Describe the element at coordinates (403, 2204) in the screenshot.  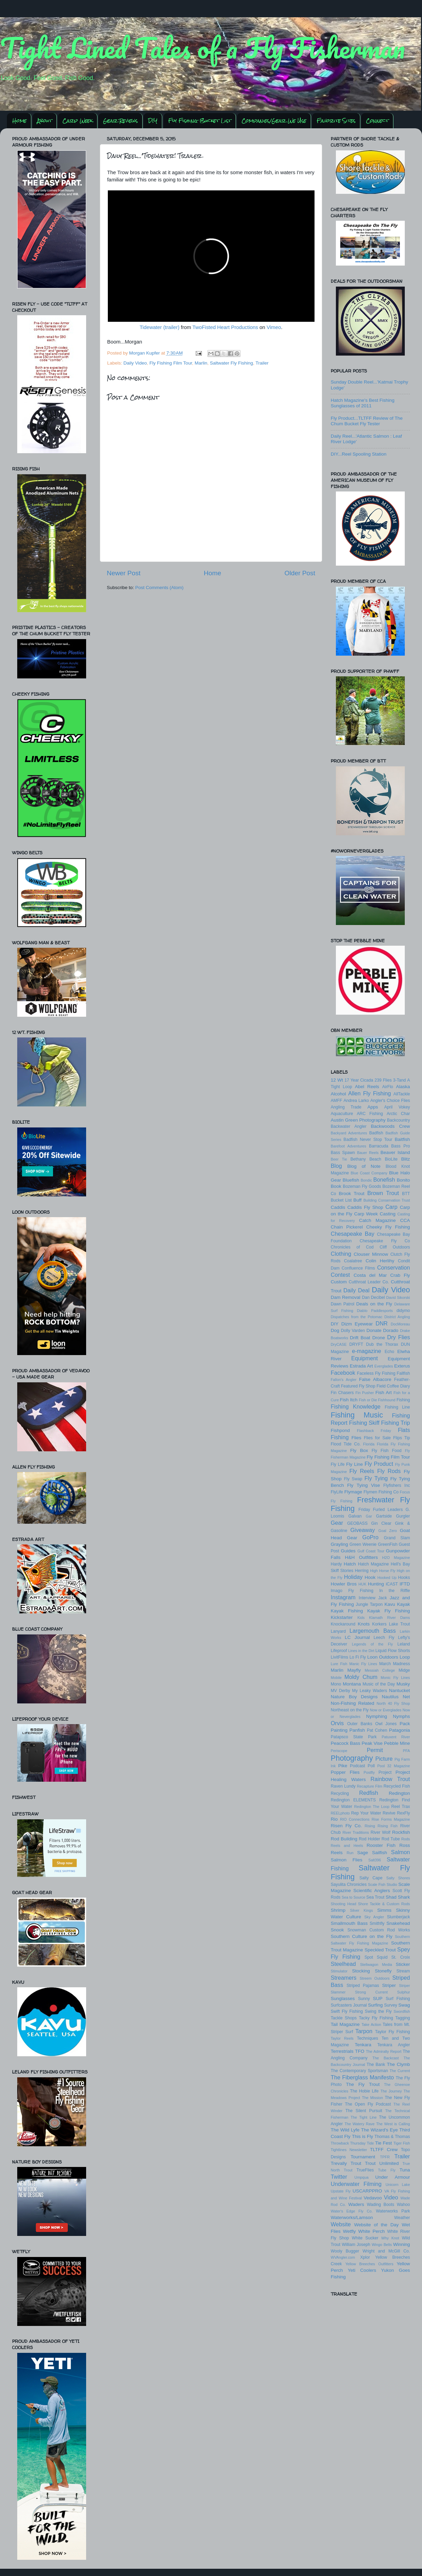
I see `Wahoo` at that location.